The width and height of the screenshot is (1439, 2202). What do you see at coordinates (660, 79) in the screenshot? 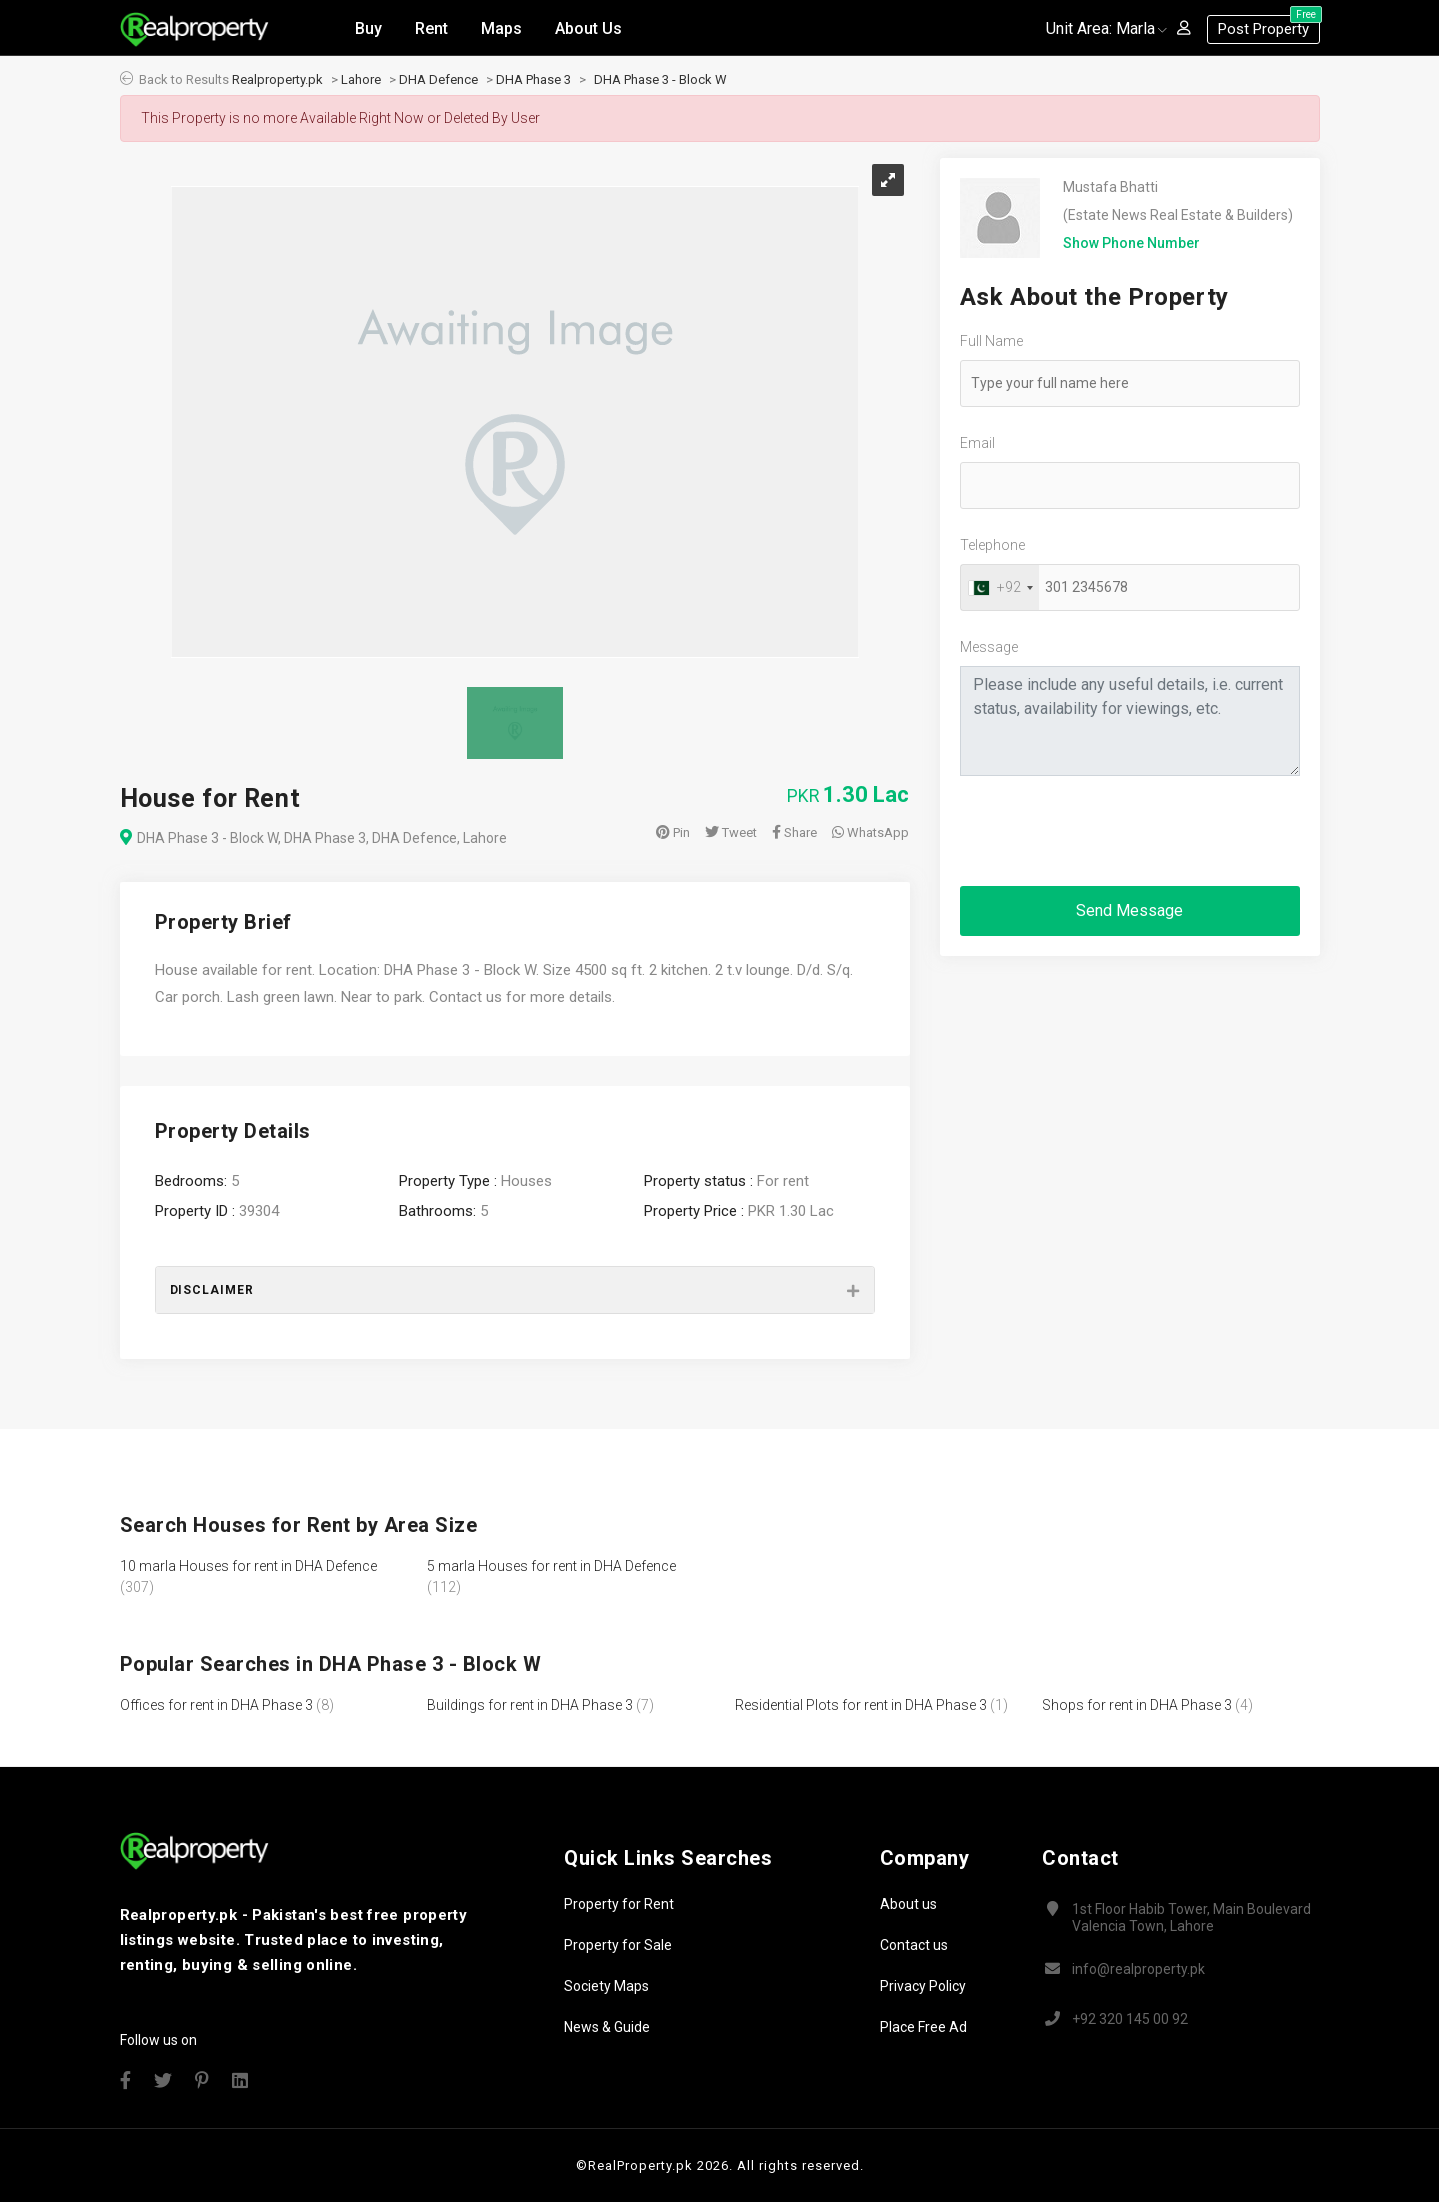
I see `DHA Phase 3 - Block W` at bounding box center [660, 79].